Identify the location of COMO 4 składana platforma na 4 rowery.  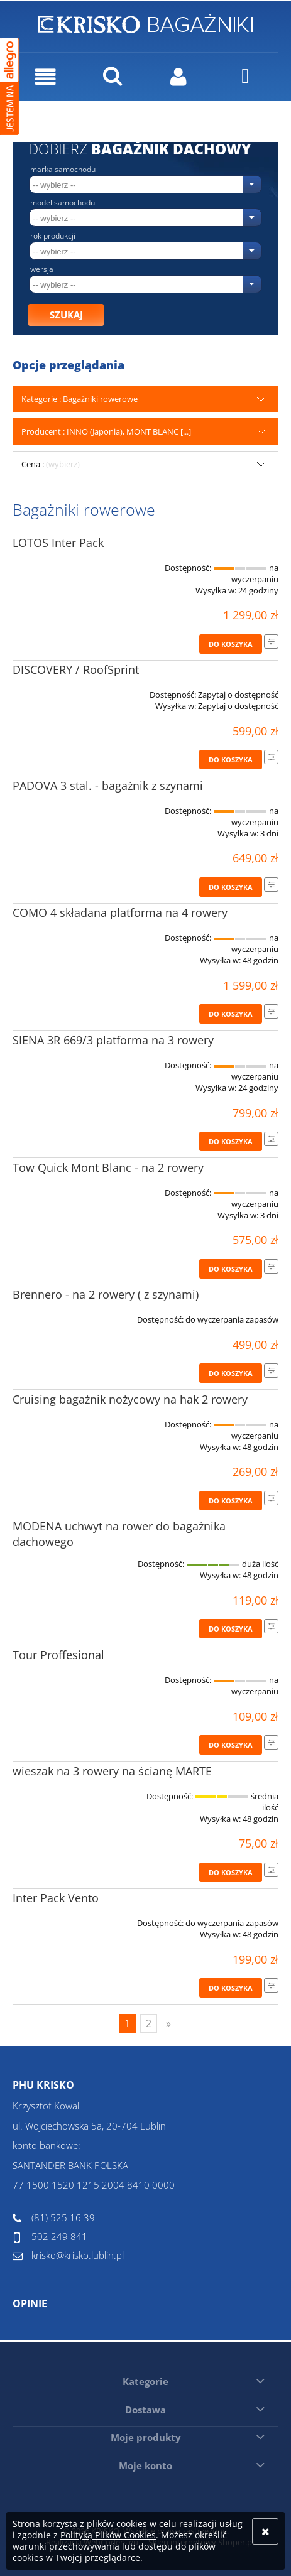
(120, 912).